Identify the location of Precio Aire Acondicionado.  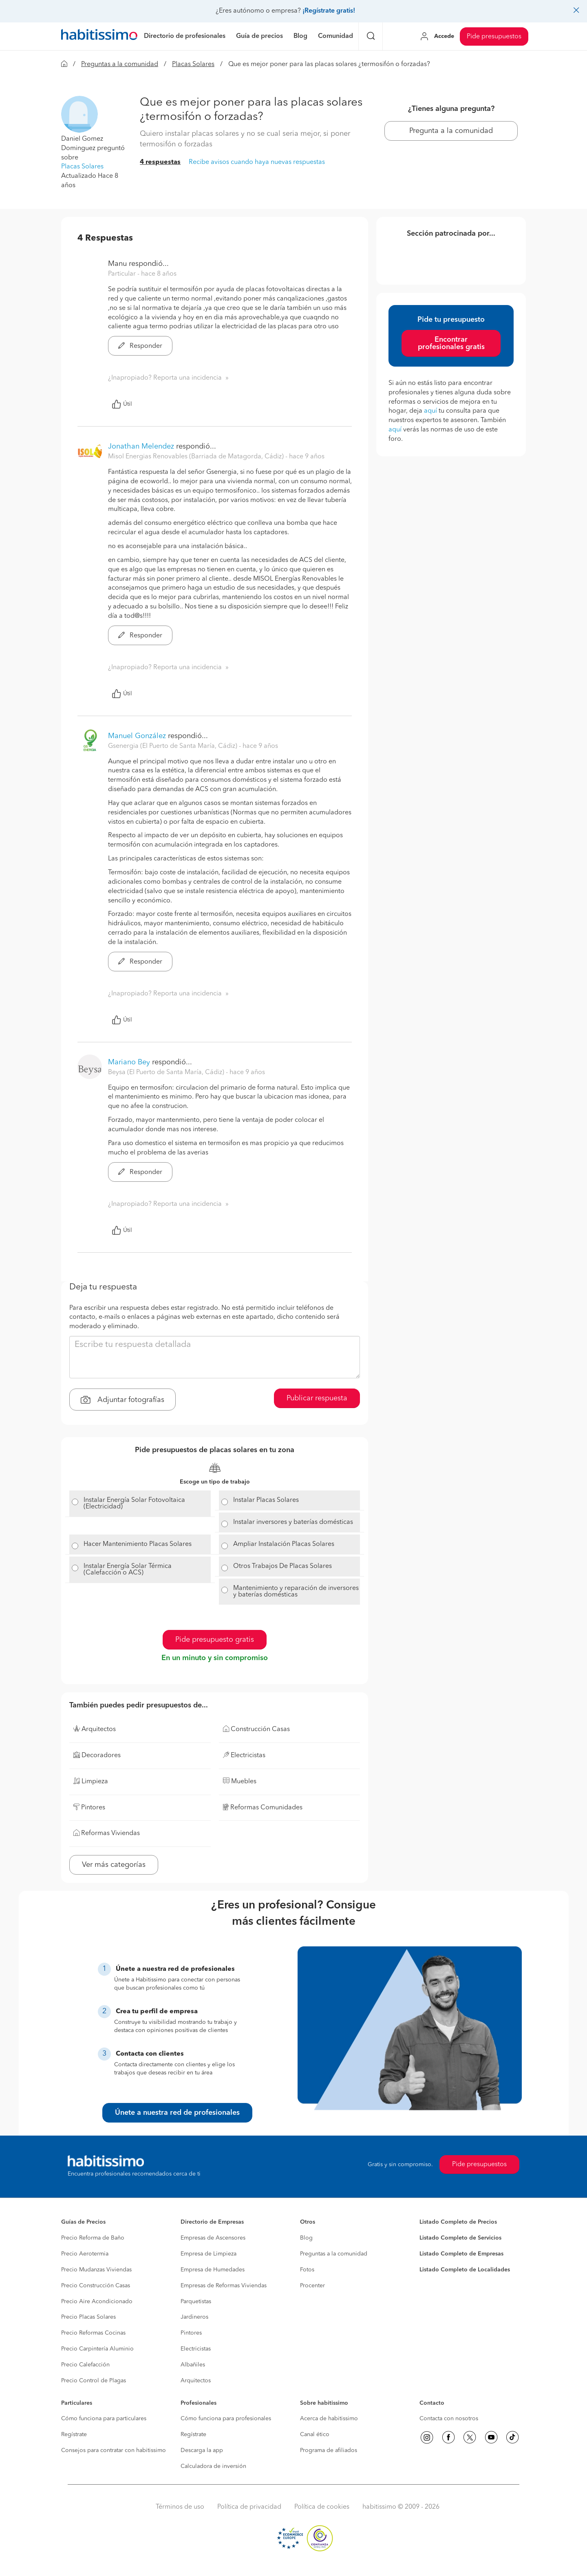
(96, 2301).